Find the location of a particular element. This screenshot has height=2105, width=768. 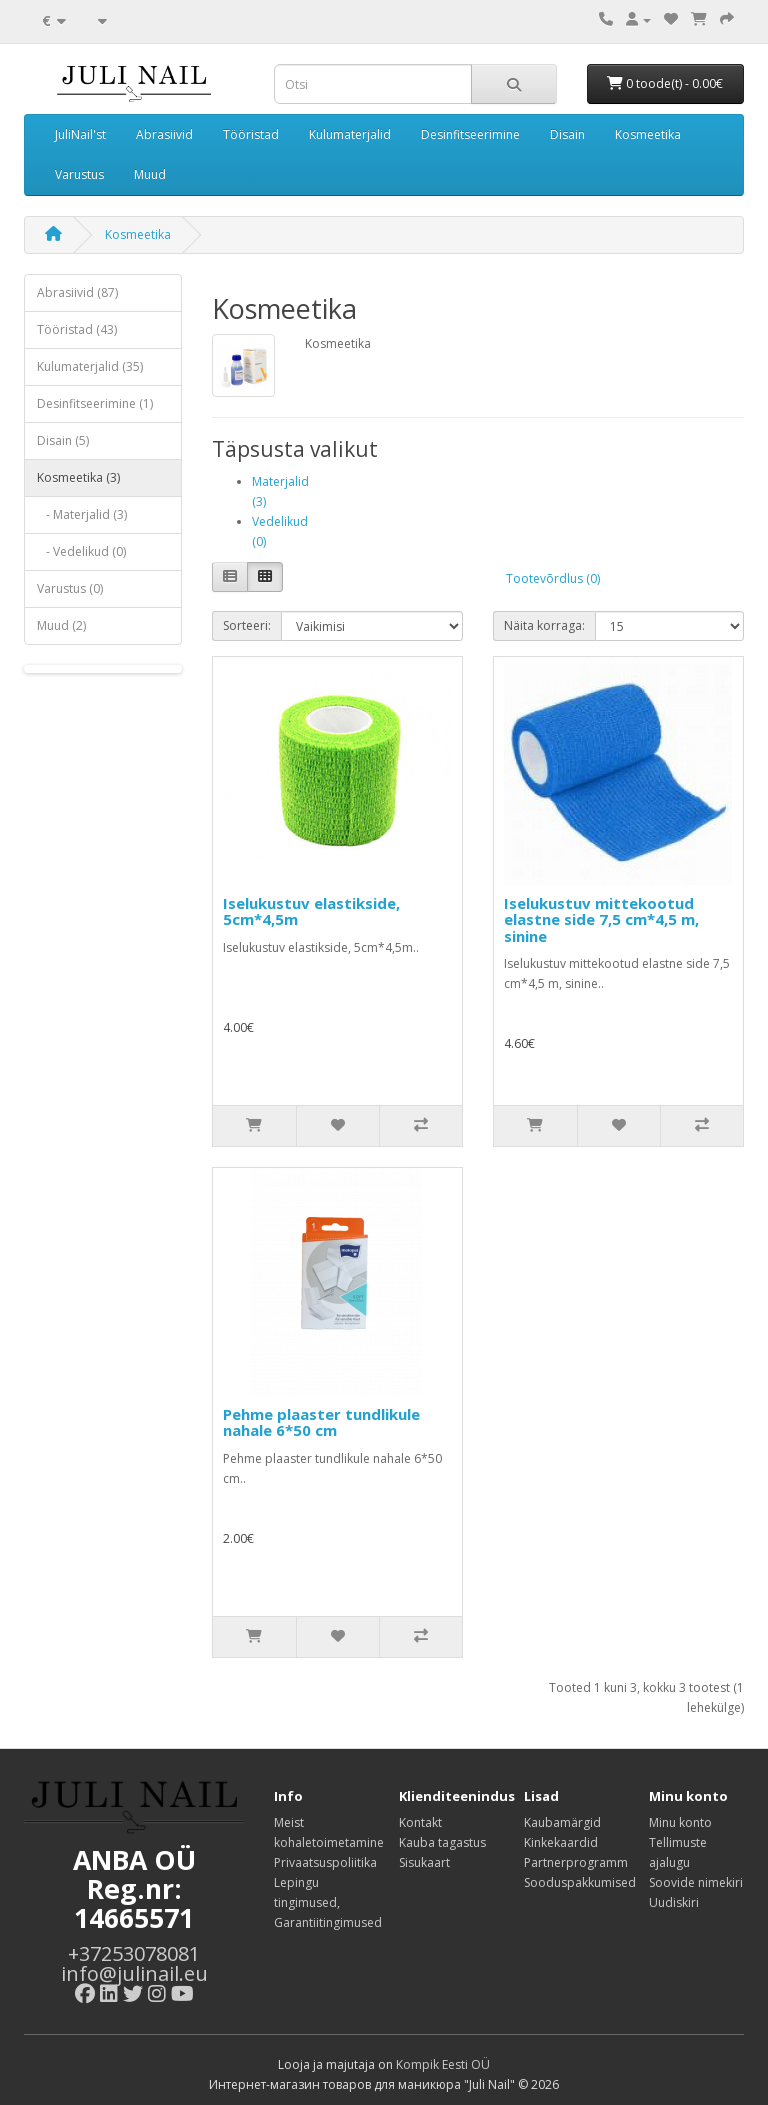

kohaletoimetamine is located at coordinates (329, 1842).